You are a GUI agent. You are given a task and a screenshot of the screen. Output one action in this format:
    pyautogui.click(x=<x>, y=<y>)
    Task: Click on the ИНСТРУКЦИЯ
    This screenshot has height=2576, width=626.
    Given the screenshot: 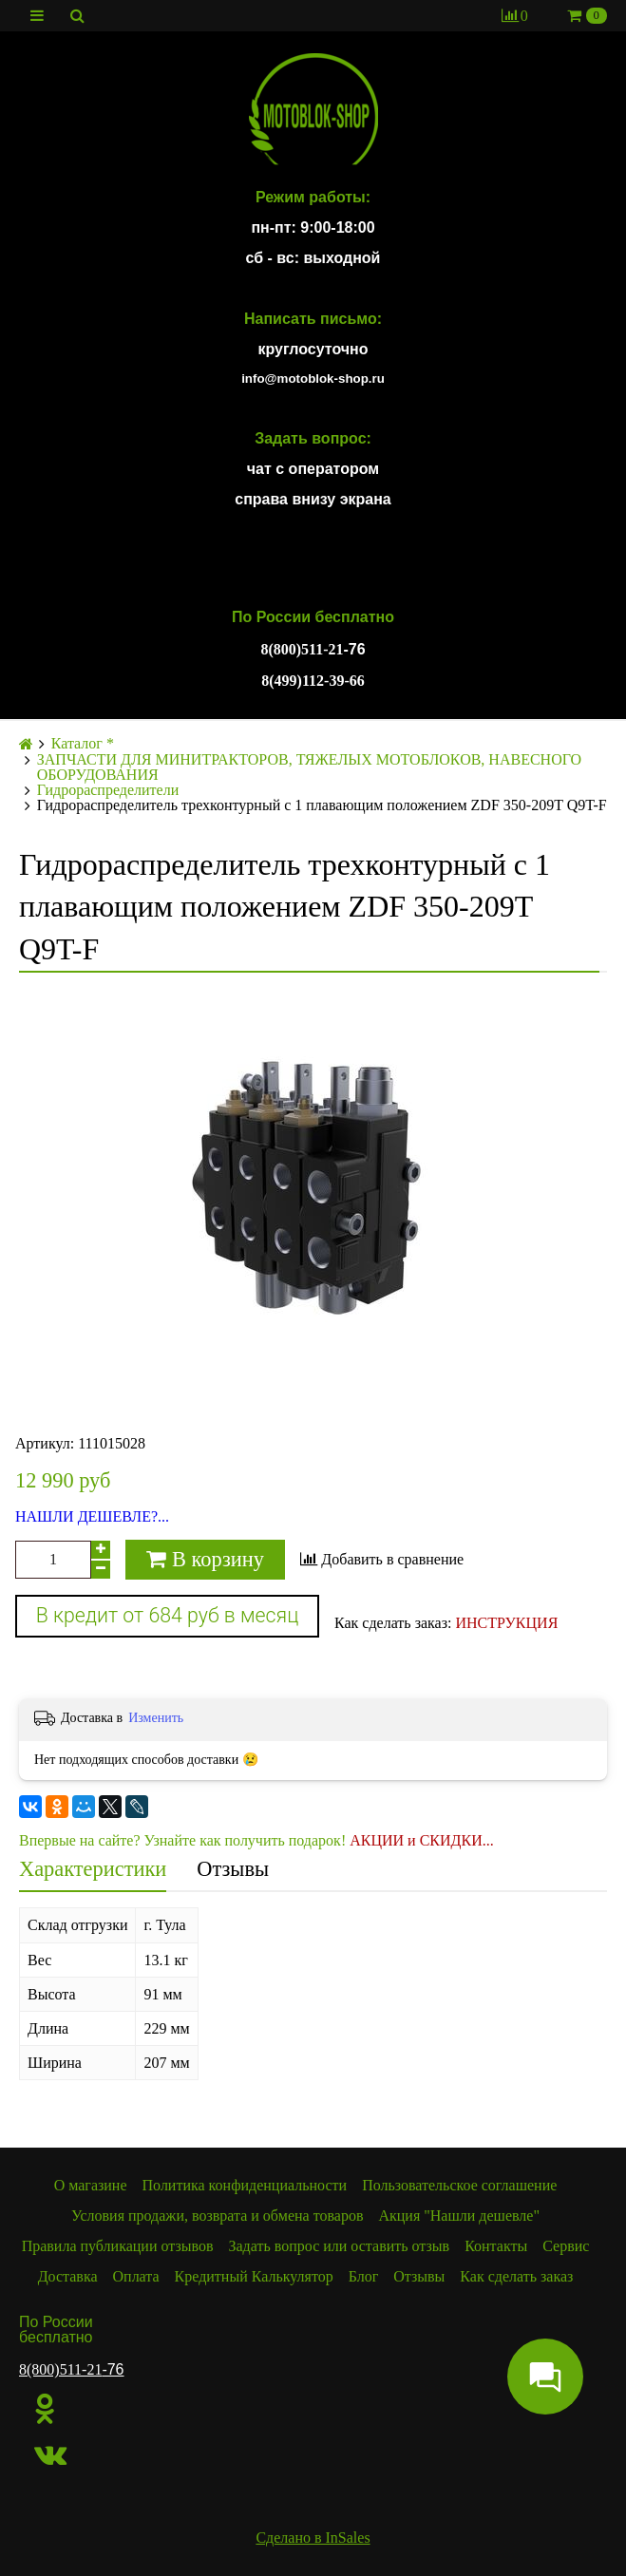 What is the action you would take?
    pyautogui.click(x=506, y=1623)
    